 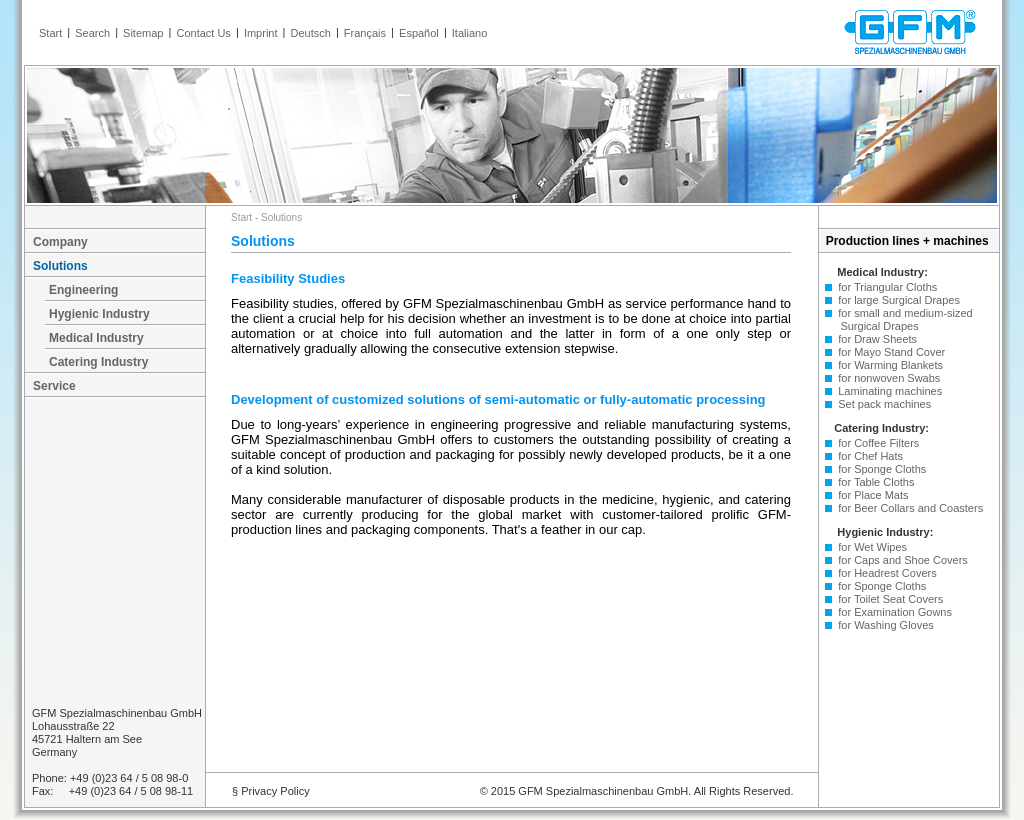 What do you see at coordinates (873, 482) in the screenshot?
I see `for Table Cloths` at bounding box center [873, 482].